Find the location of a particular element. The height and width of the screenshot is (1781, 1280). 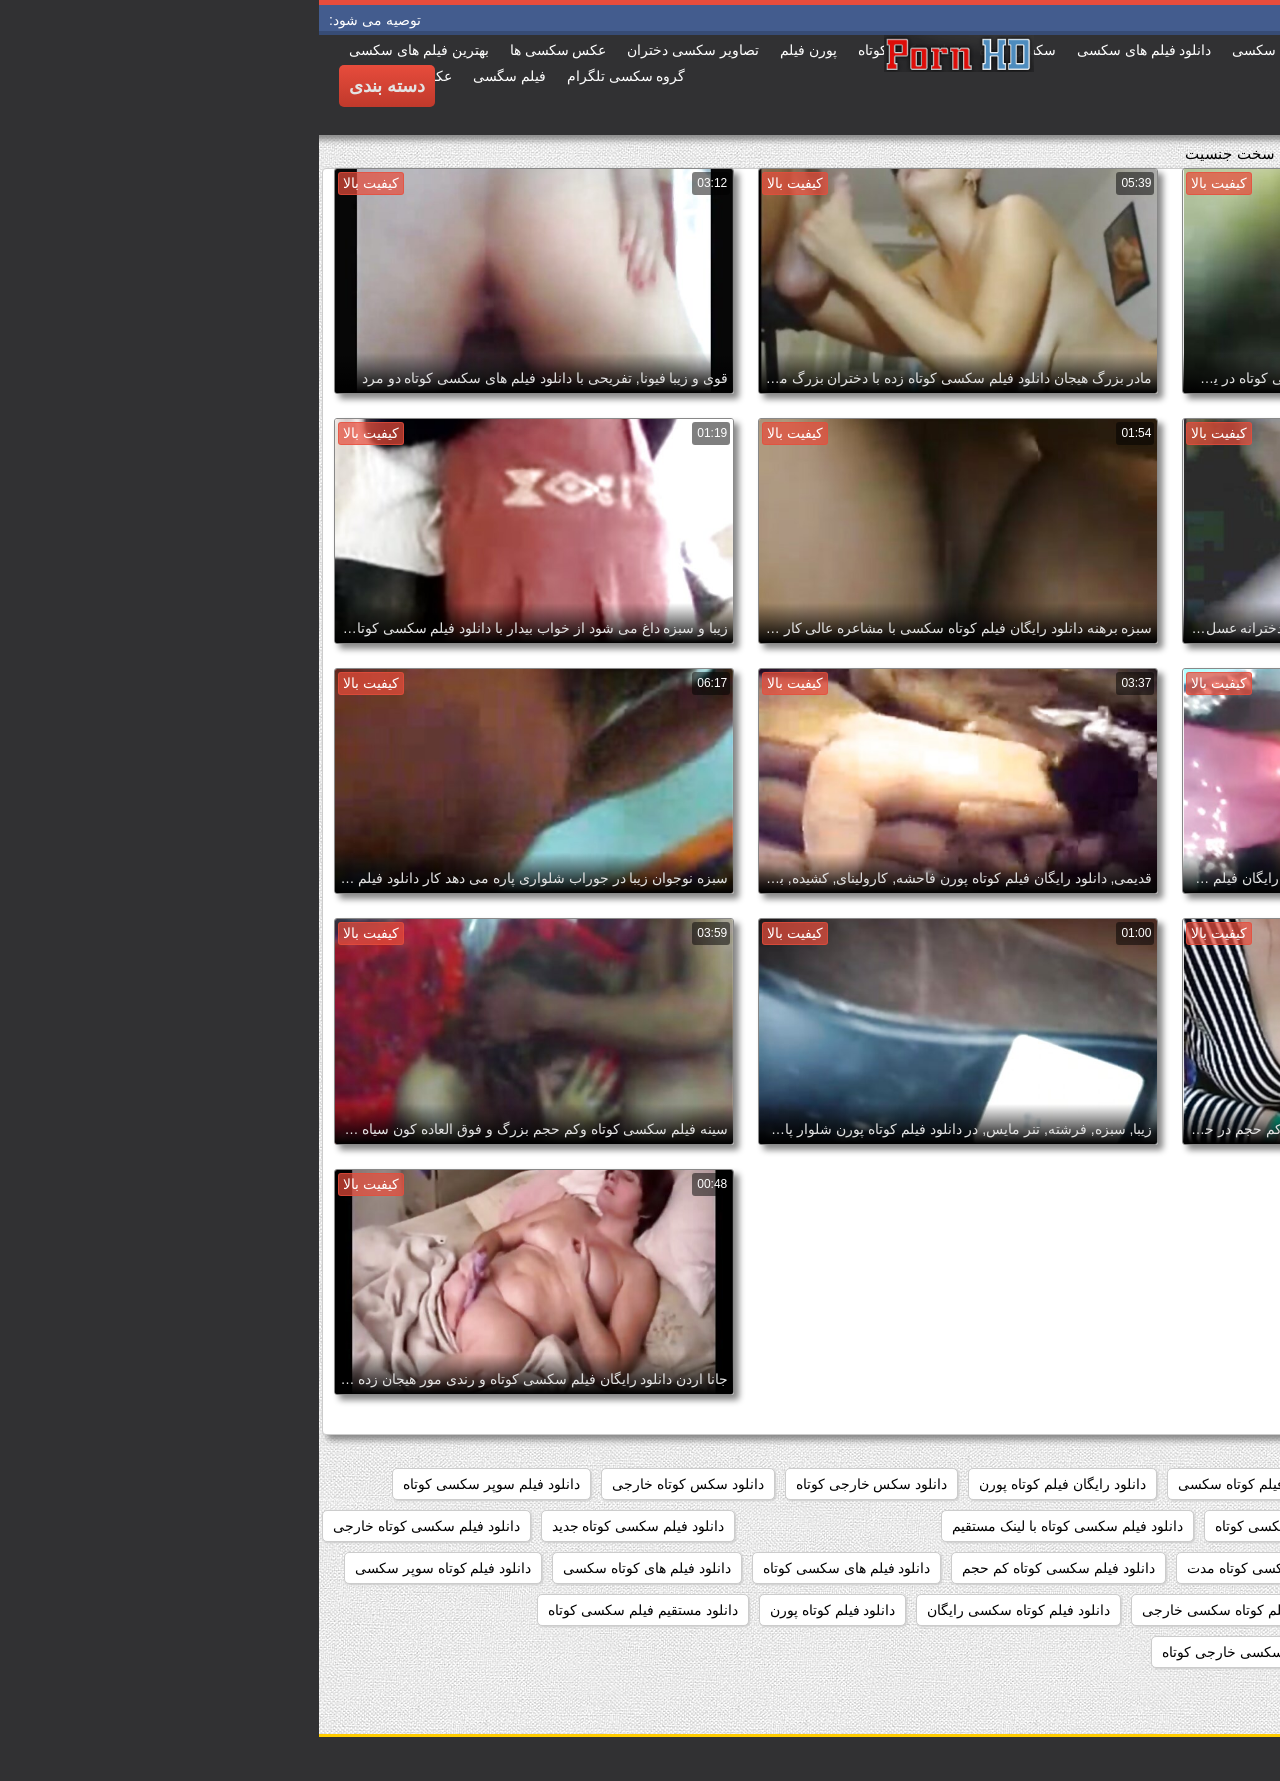

دانلود فیلم کوتاه سکسی رایگان is located at coordinates (699, 1610).